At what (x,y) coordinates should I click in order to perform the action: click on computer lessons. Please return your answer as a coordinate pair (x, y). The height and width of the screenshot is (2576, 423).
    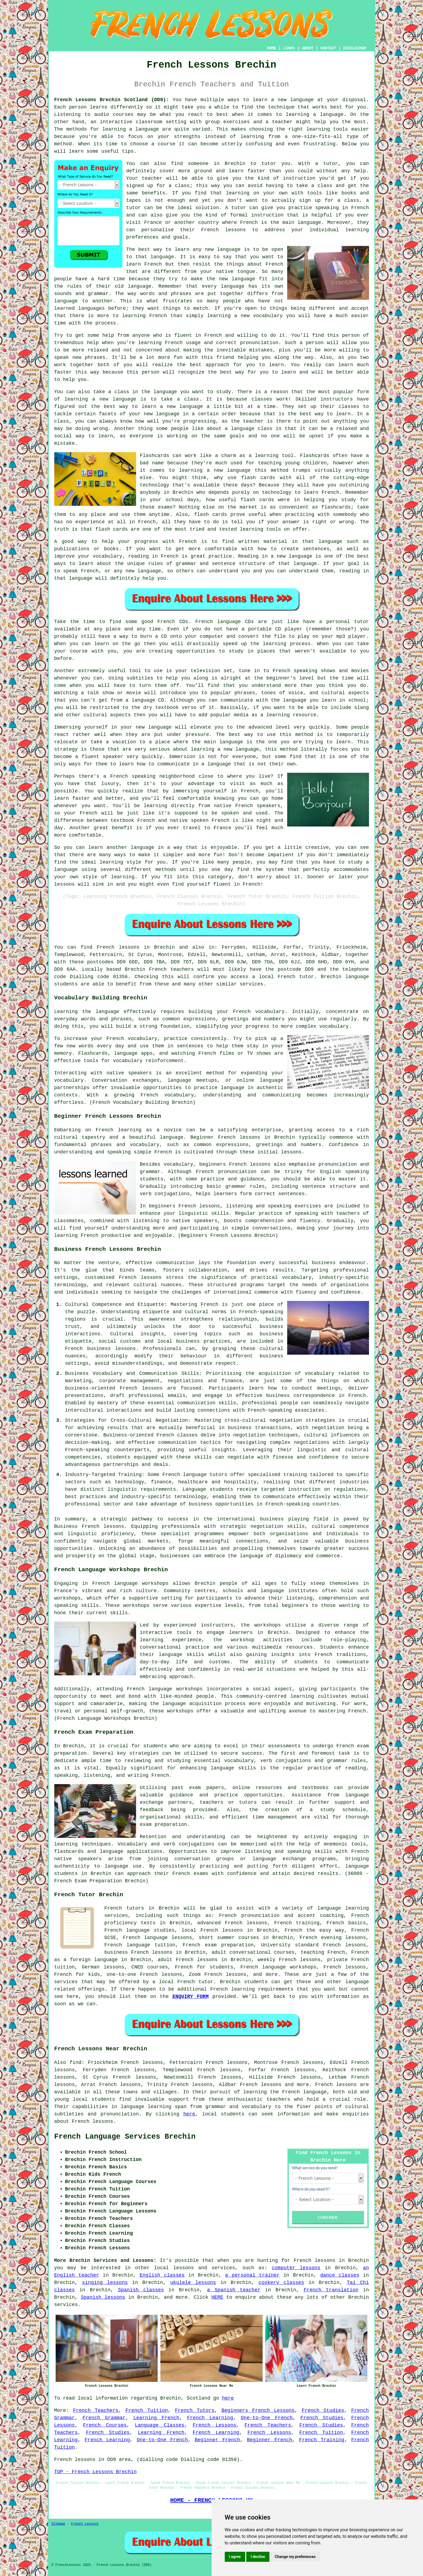
    Looking at the image, I should click on (296, 2268).